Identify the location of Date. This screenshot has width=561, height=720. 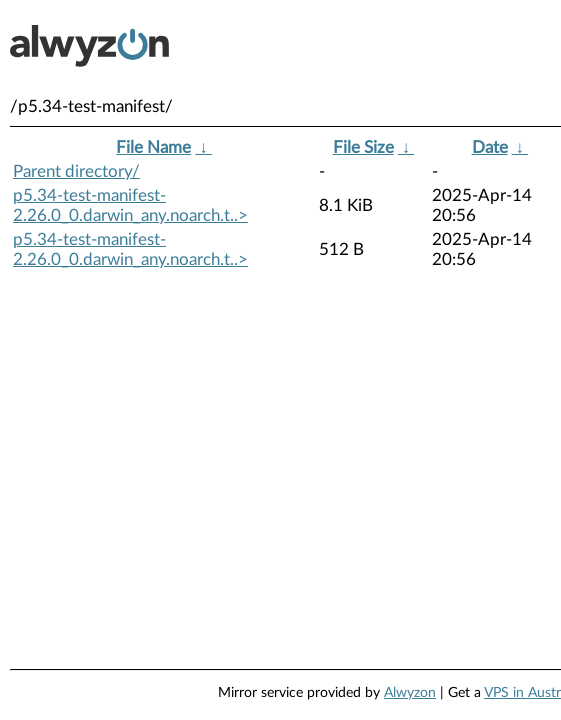
(490, 147).